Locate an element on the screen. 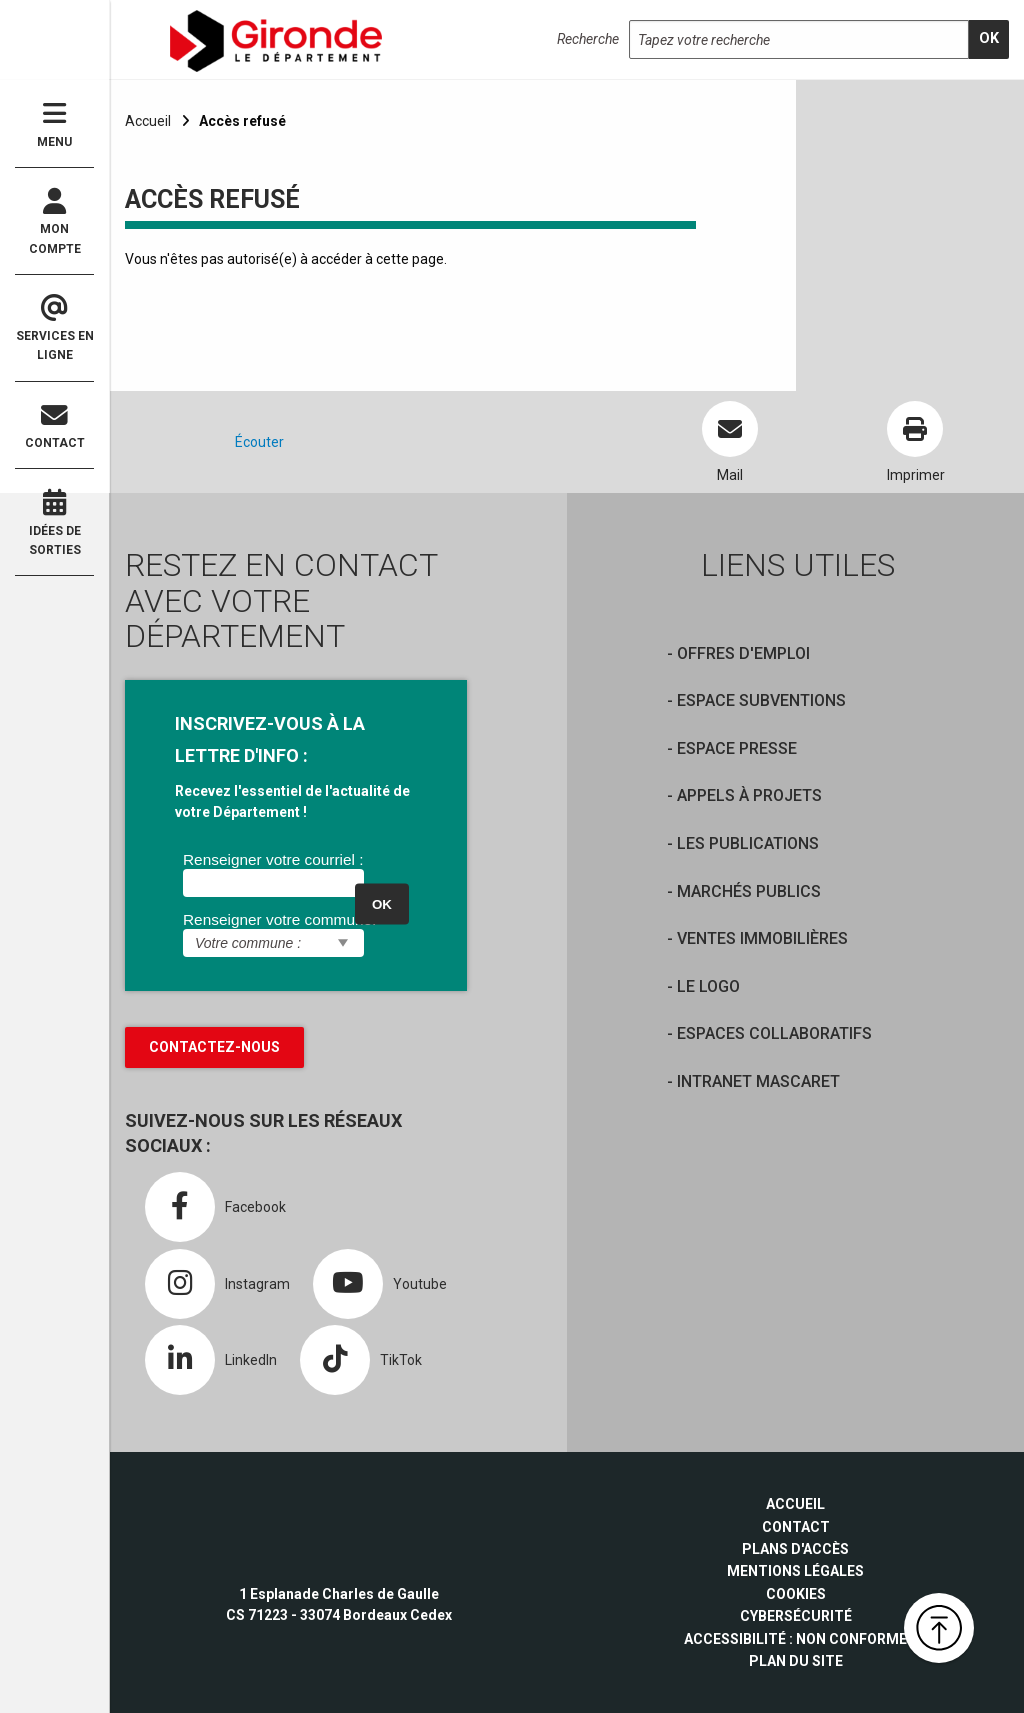  Les publications is located at coordinates (748, 843).